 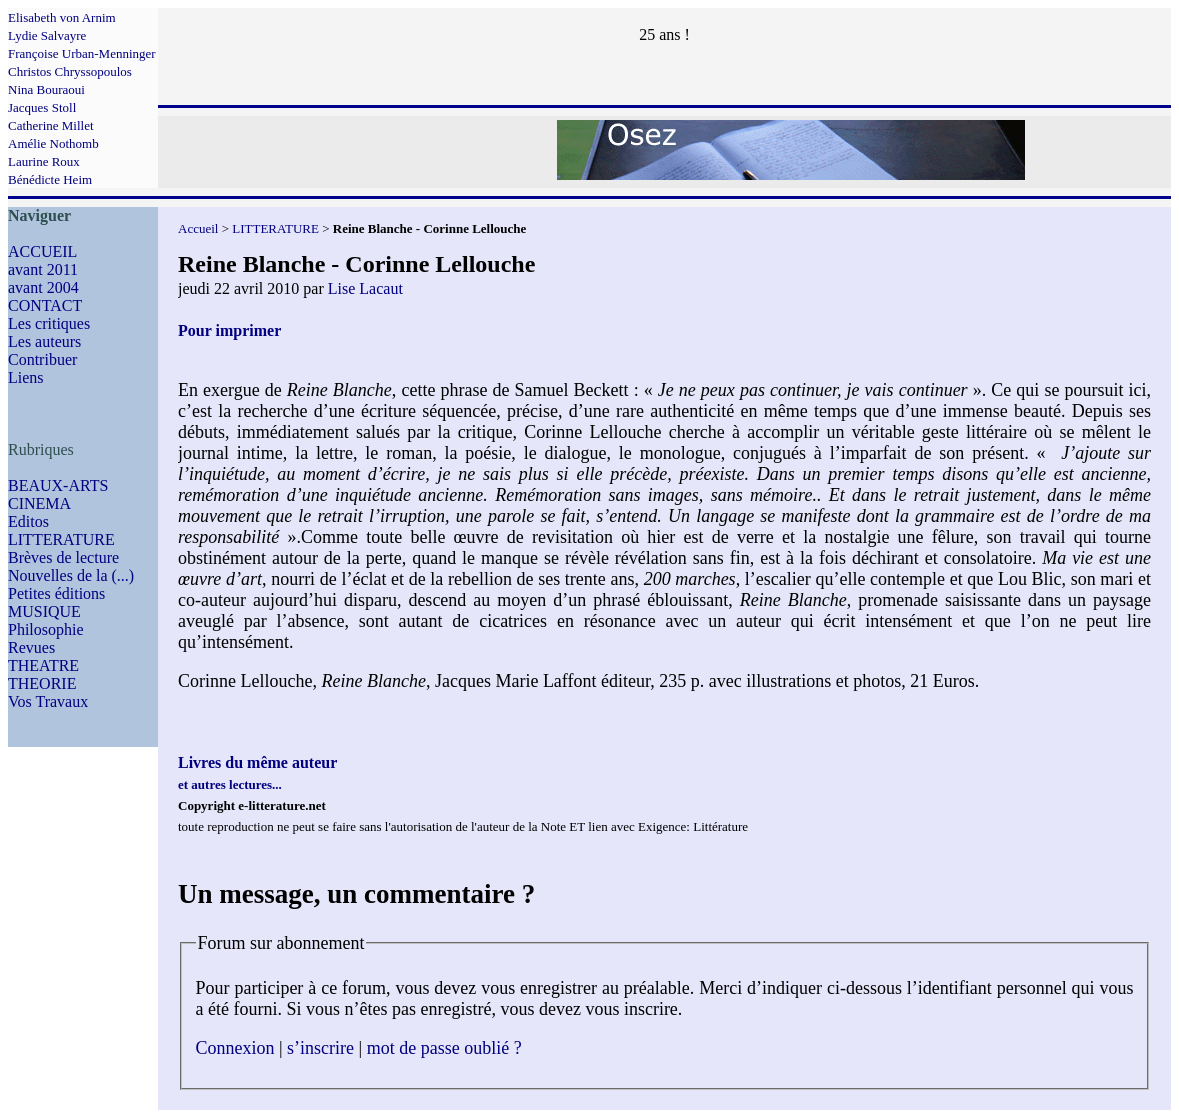 I want to click on s’inscrire, so click(x=320, y=1048).